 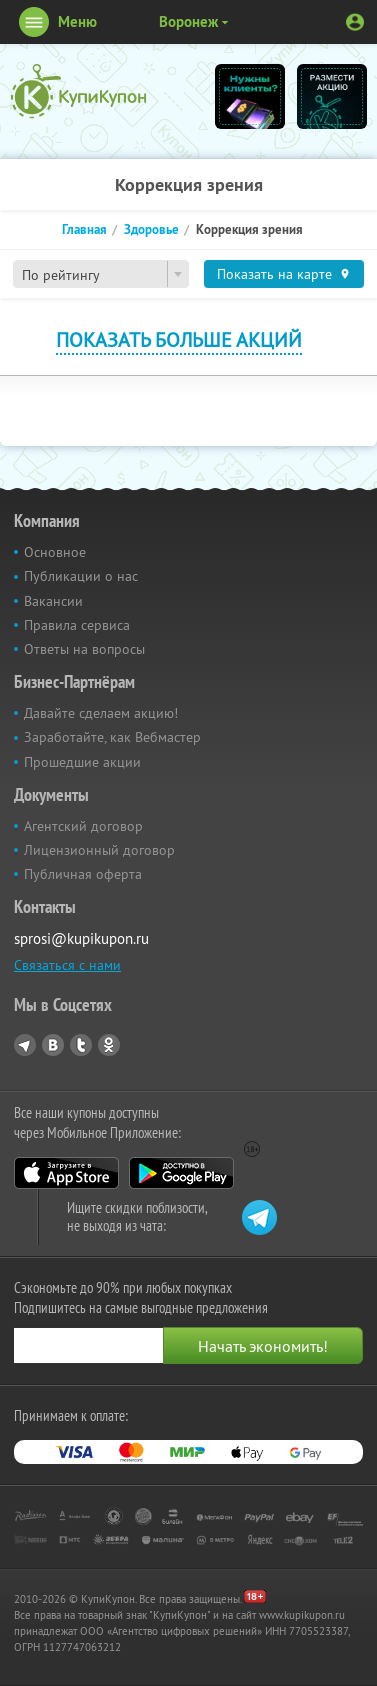 What do you see at coordinates (77, 625) in the screenshot?
I see `Правила сервиса` at bounding box center [77, 625].